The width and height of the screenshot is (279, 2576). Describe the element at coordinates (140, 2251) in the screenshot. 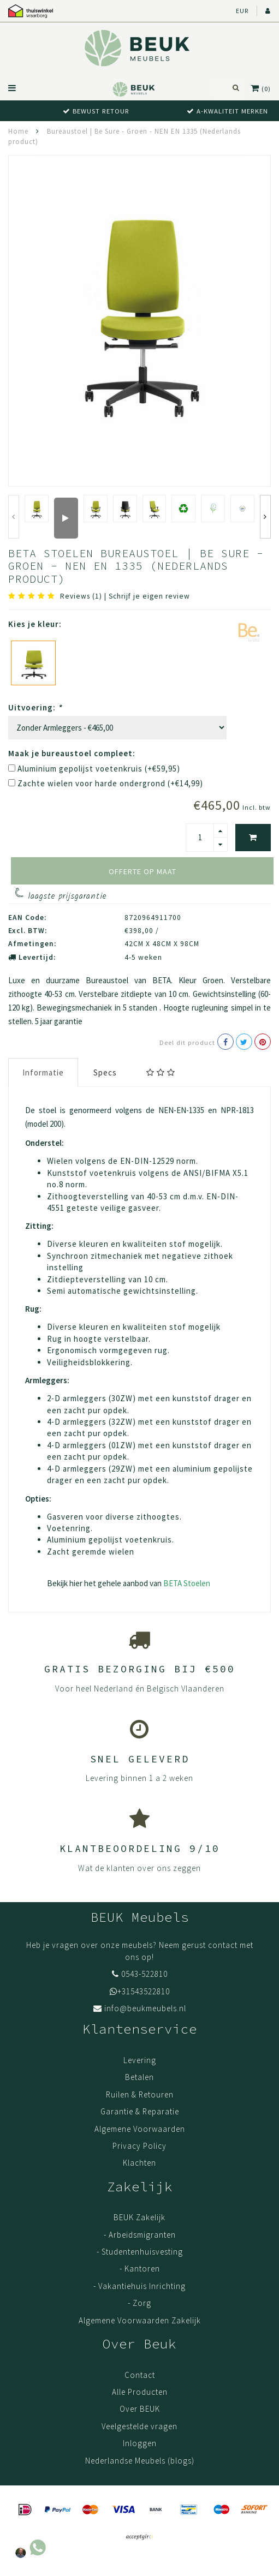

I see `- Studentenhuisvesting` at that location.